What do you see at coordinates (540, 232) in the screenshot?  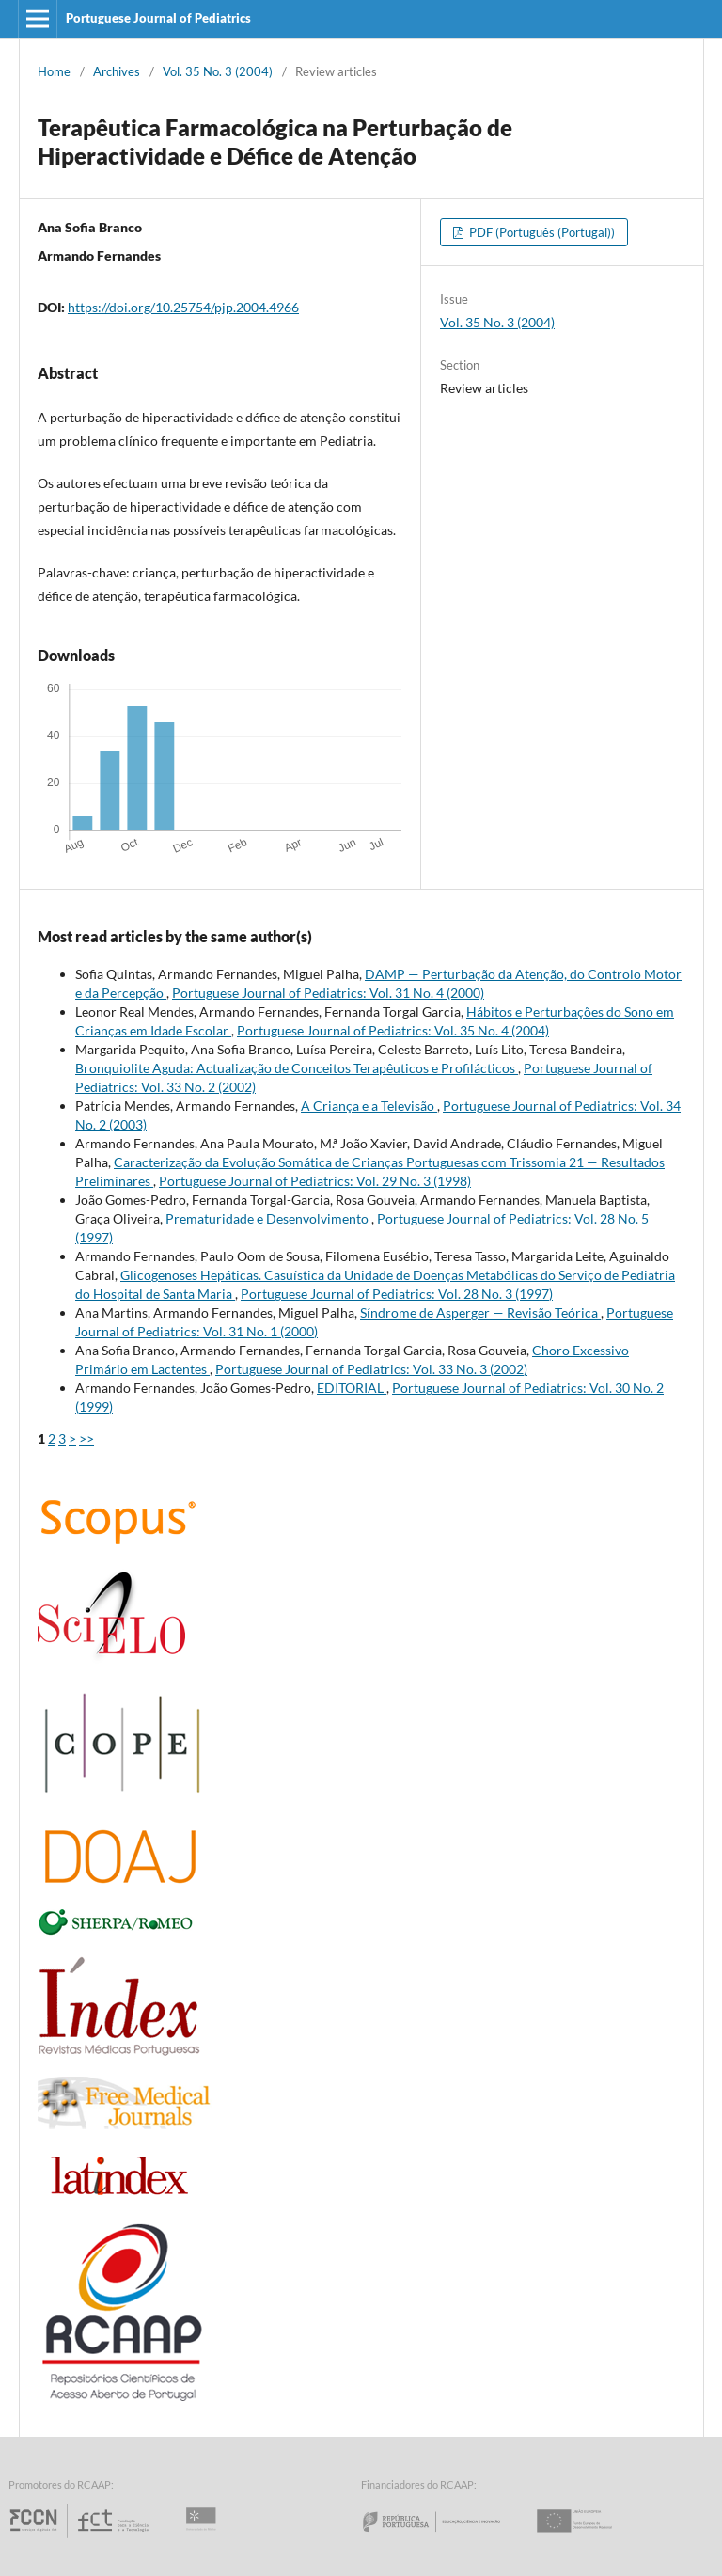 I see `PDF (Português (Portugal))` at bounding box center [540, 232].